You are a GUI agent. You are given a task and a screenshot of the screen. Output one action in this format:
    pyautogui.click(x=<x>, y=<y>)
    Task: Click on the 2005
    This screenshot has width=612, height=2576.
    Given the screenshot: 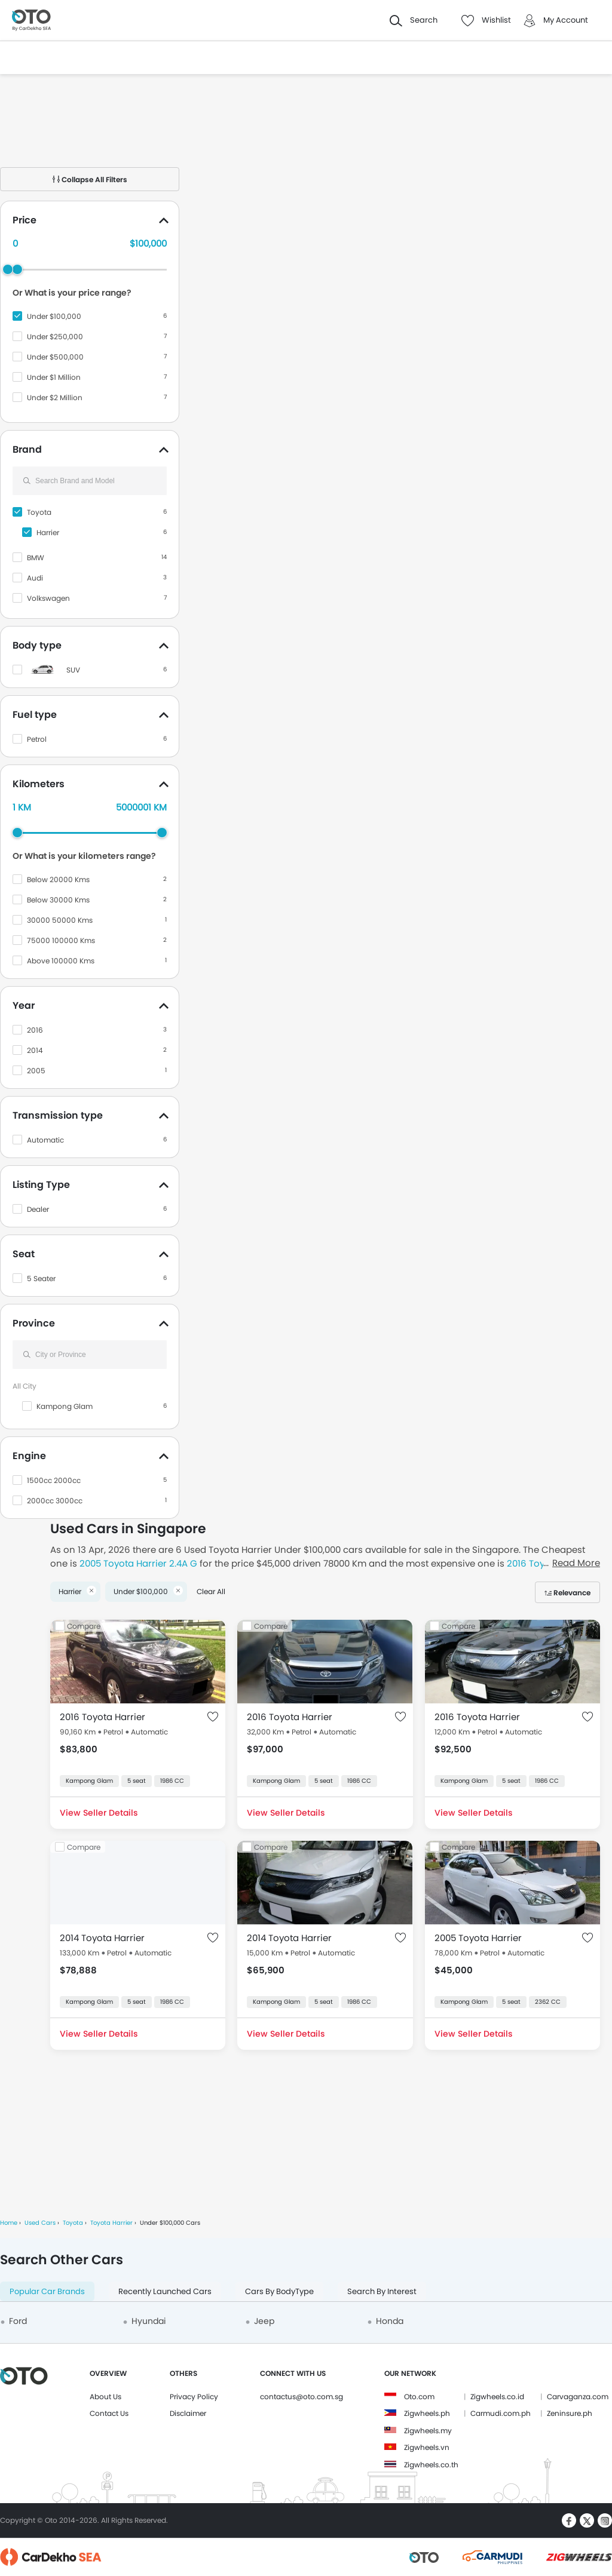 What is the action you would take?
    pyautogui.click(x=36, y=1071)
    